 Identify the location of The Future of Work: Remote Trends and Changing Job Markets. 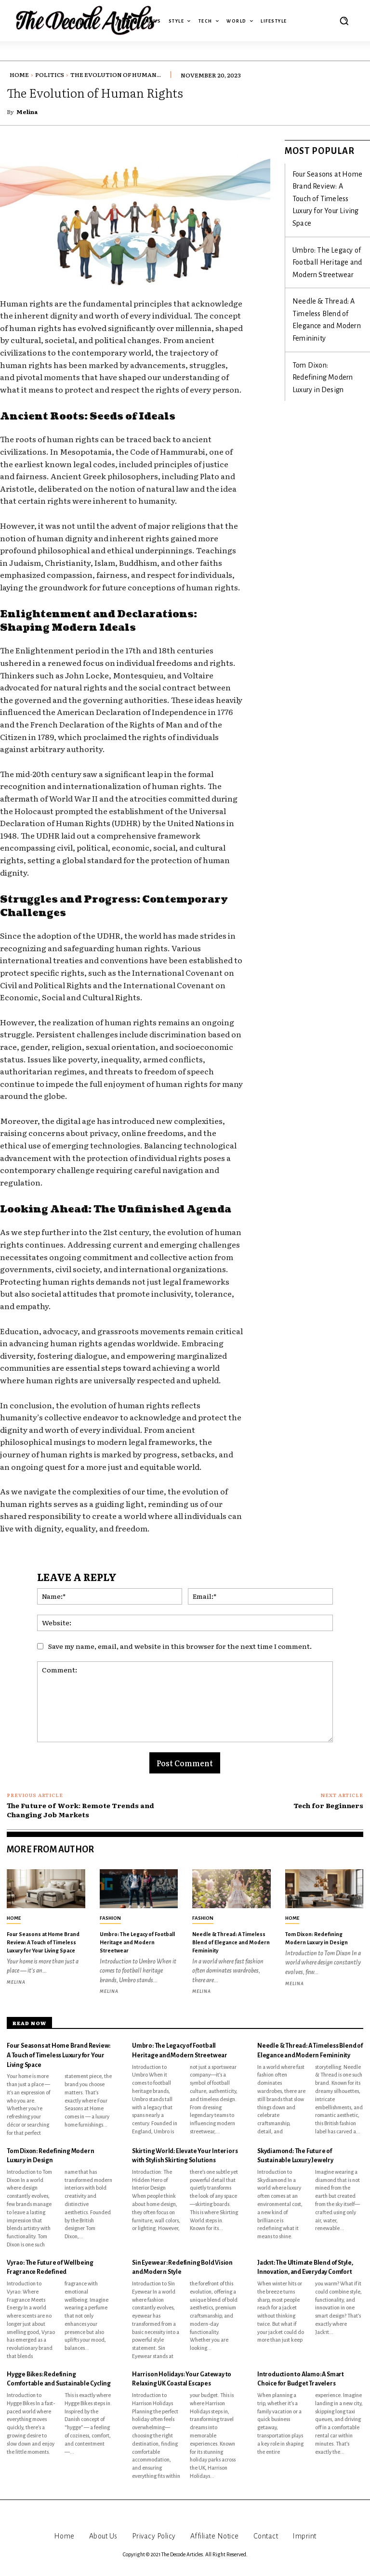
(80, 1810).